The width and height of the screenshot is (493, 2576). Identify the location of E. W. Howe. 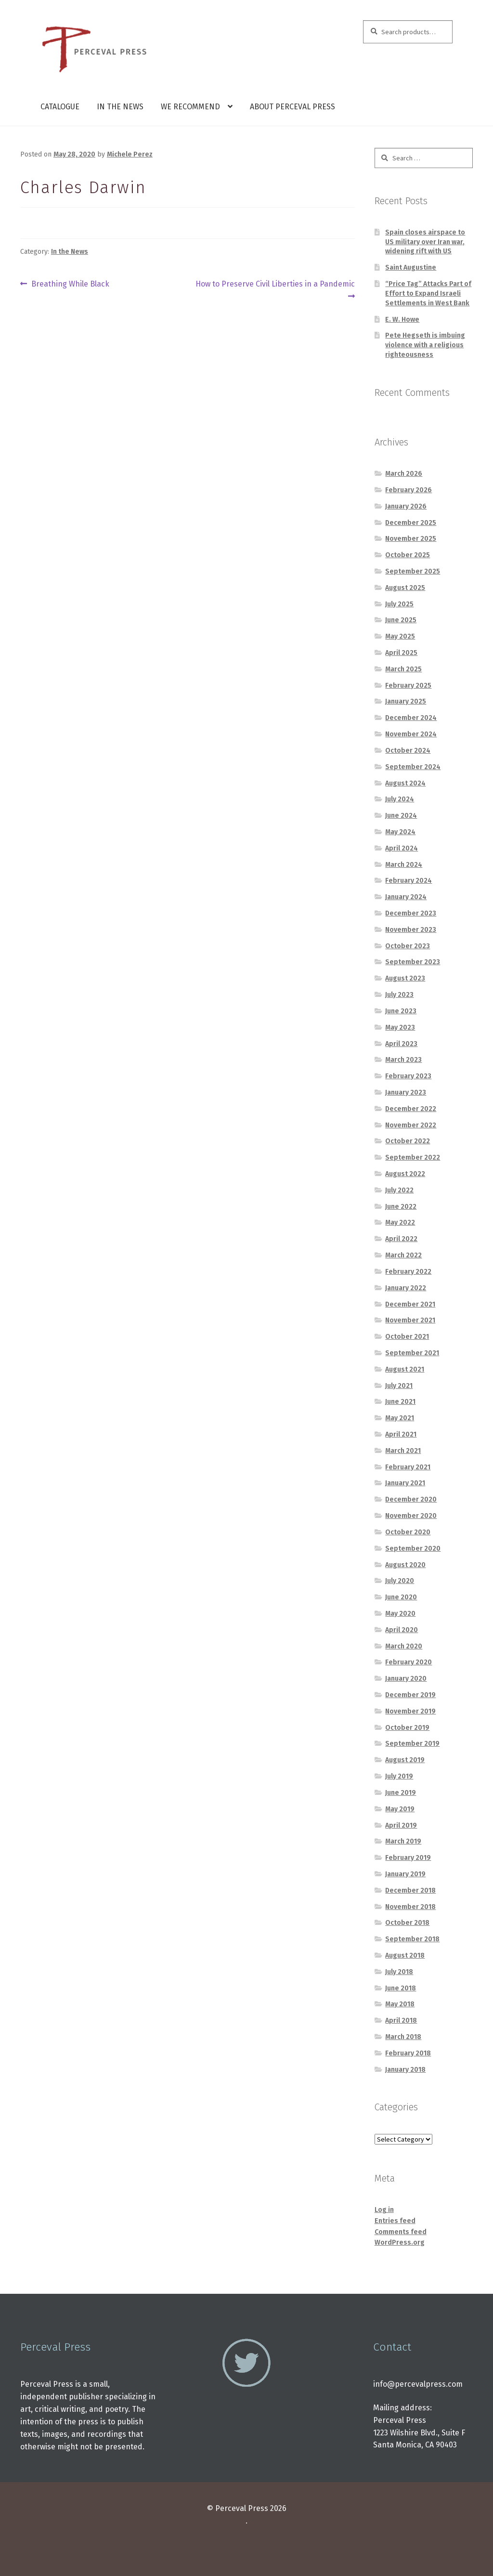
(402, 319).